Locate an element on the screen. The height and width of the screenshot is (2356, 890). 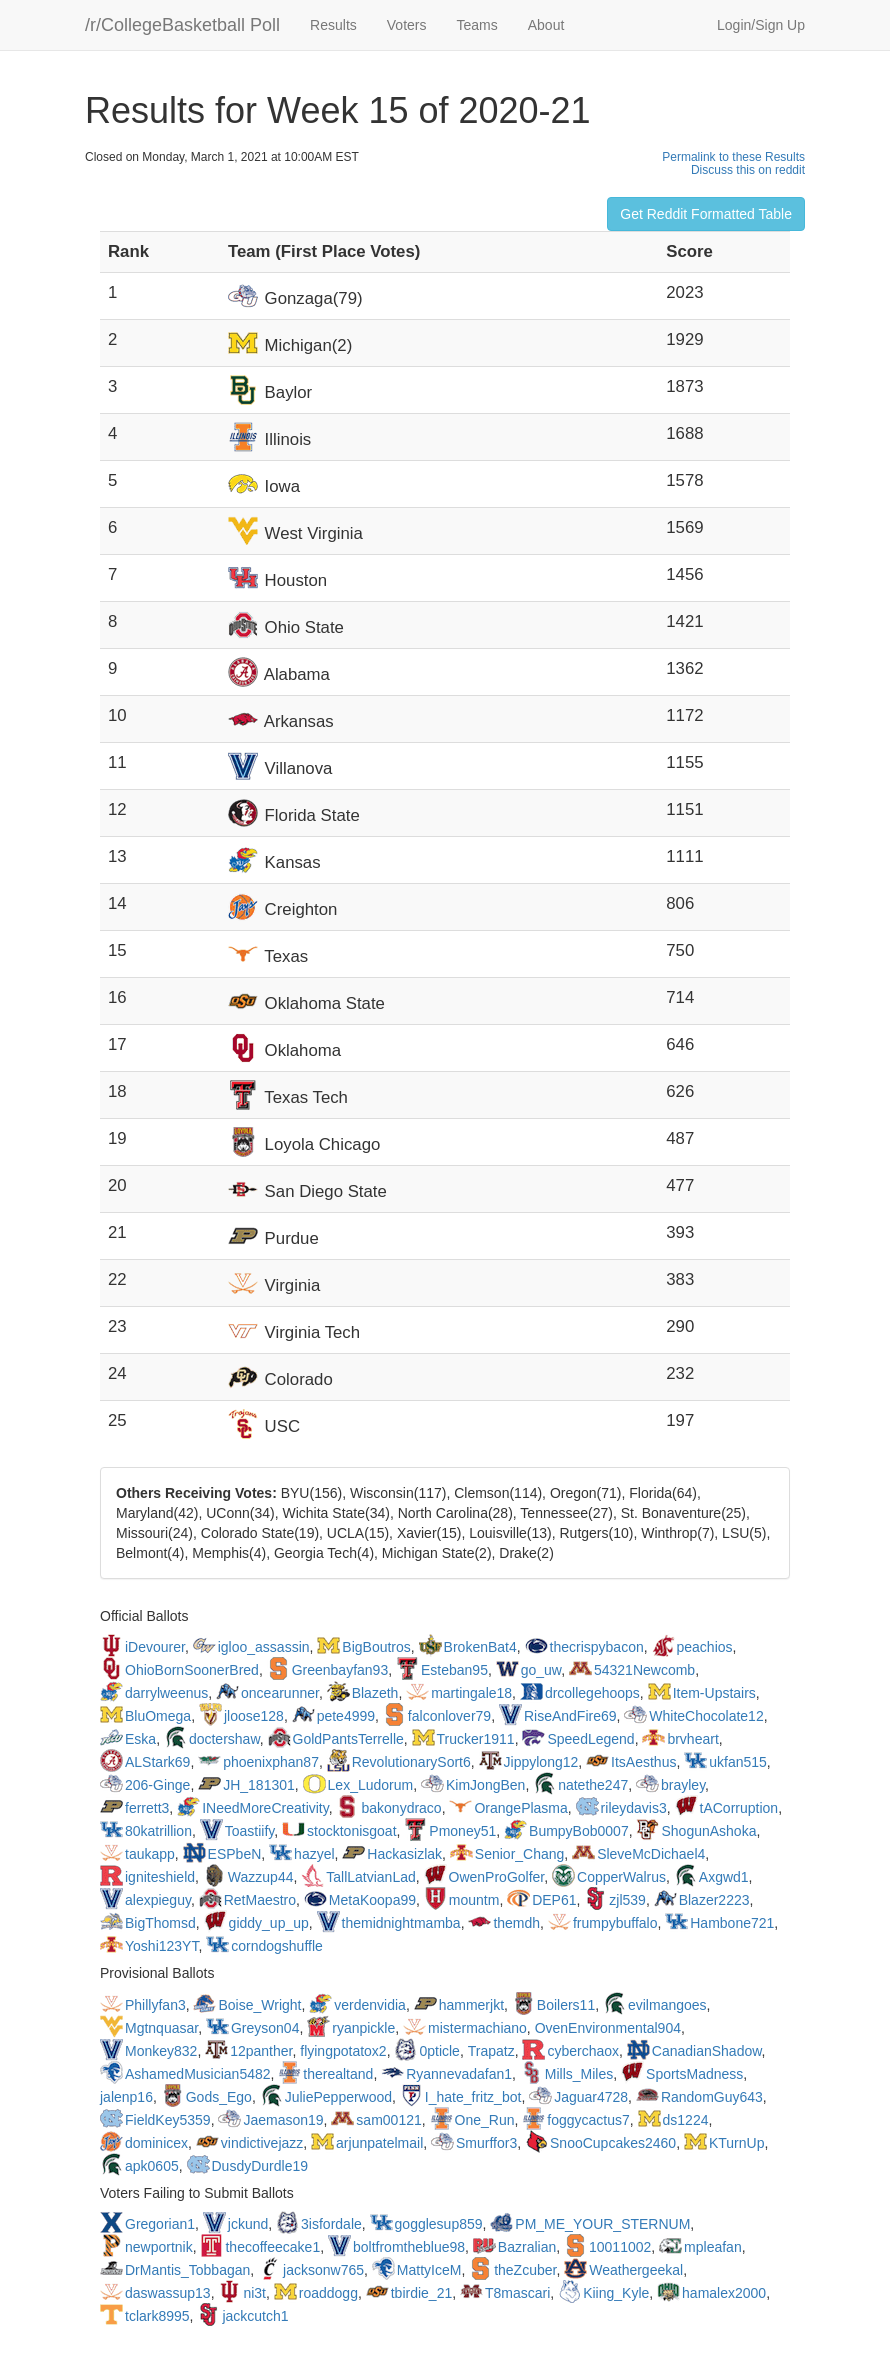
SportsMadness is located at coordinates (682, 2074).